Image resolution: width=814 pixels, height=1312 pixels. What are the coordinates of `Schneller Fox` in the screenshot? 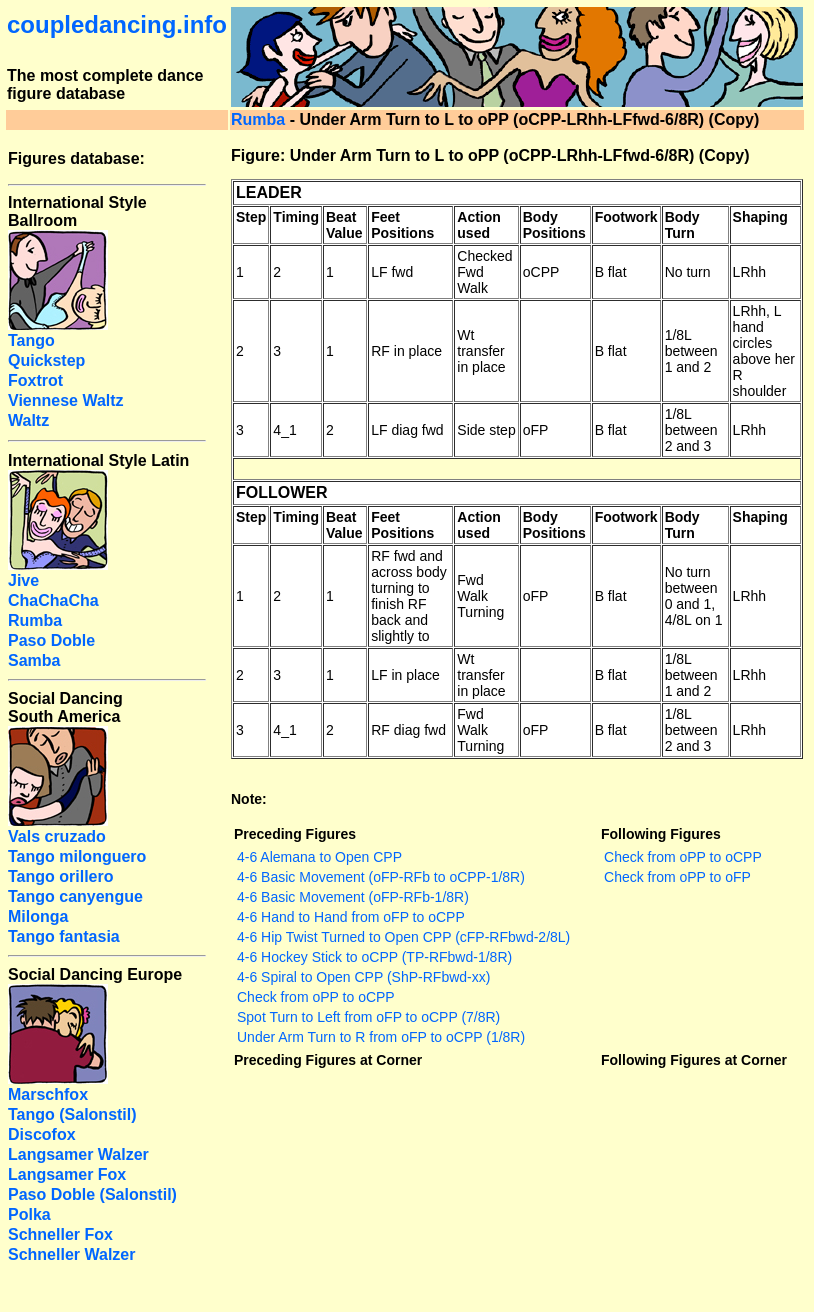 It's located at (60, 1234).